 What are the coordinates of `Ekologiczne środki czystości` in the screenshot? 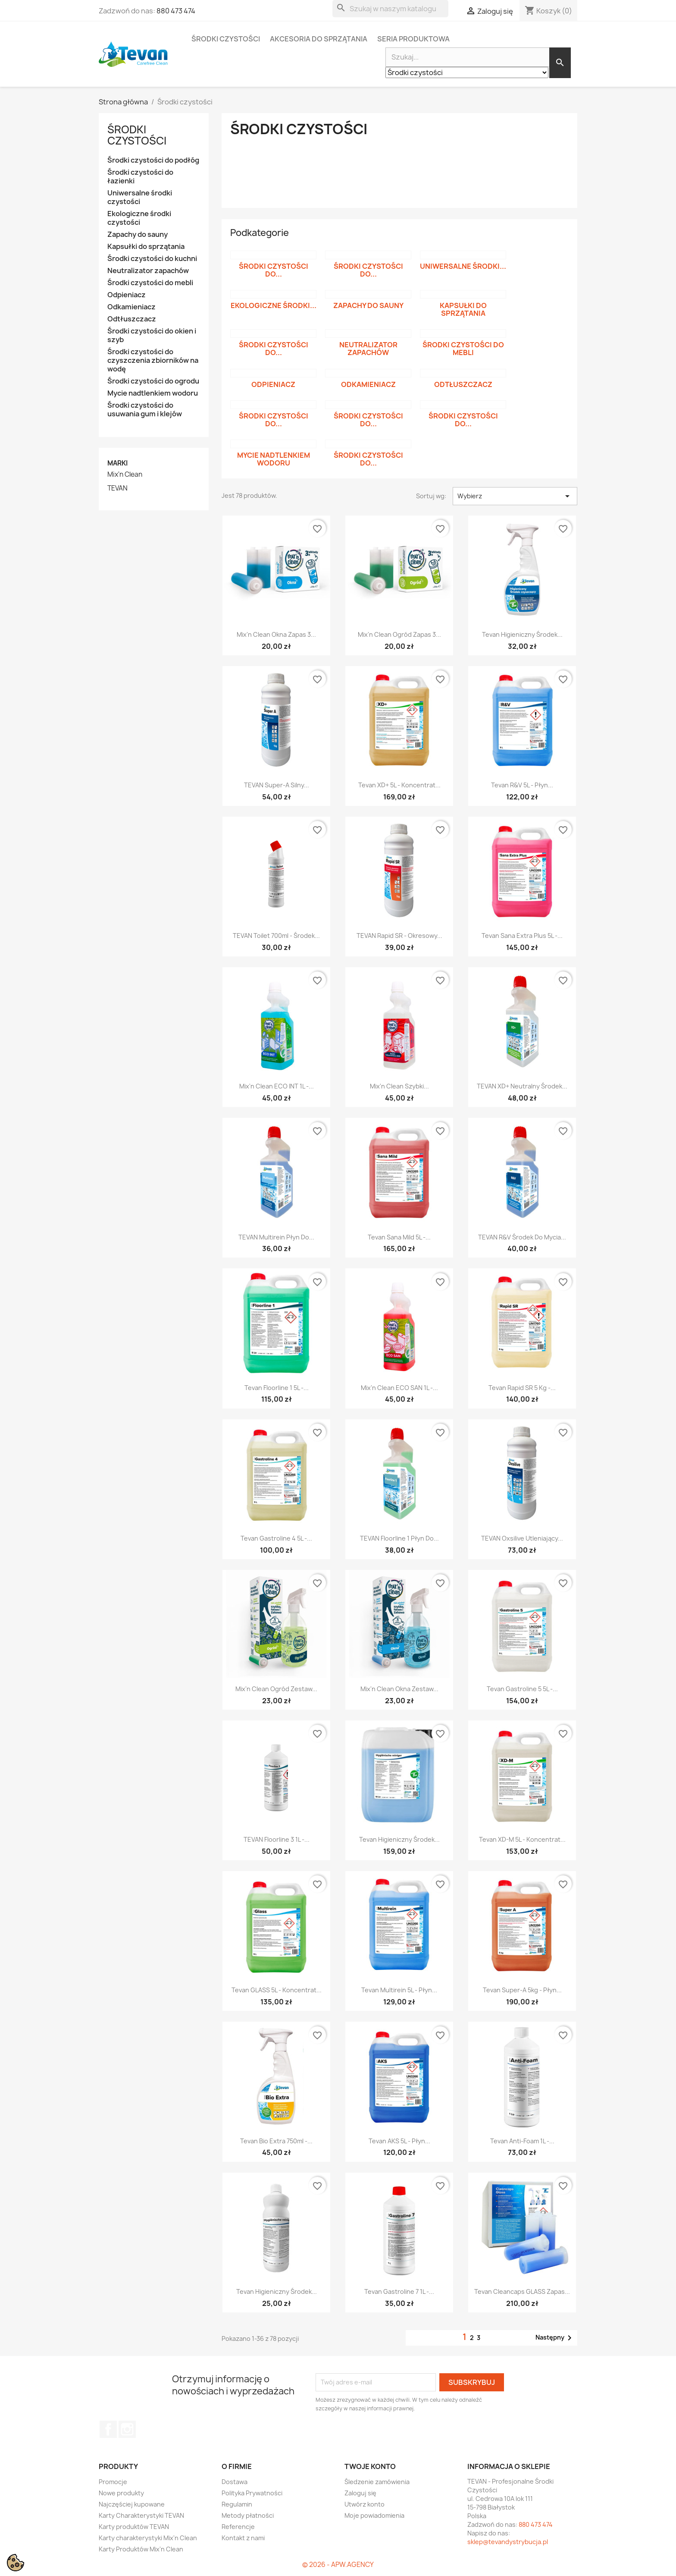 It's located at (139, 218).